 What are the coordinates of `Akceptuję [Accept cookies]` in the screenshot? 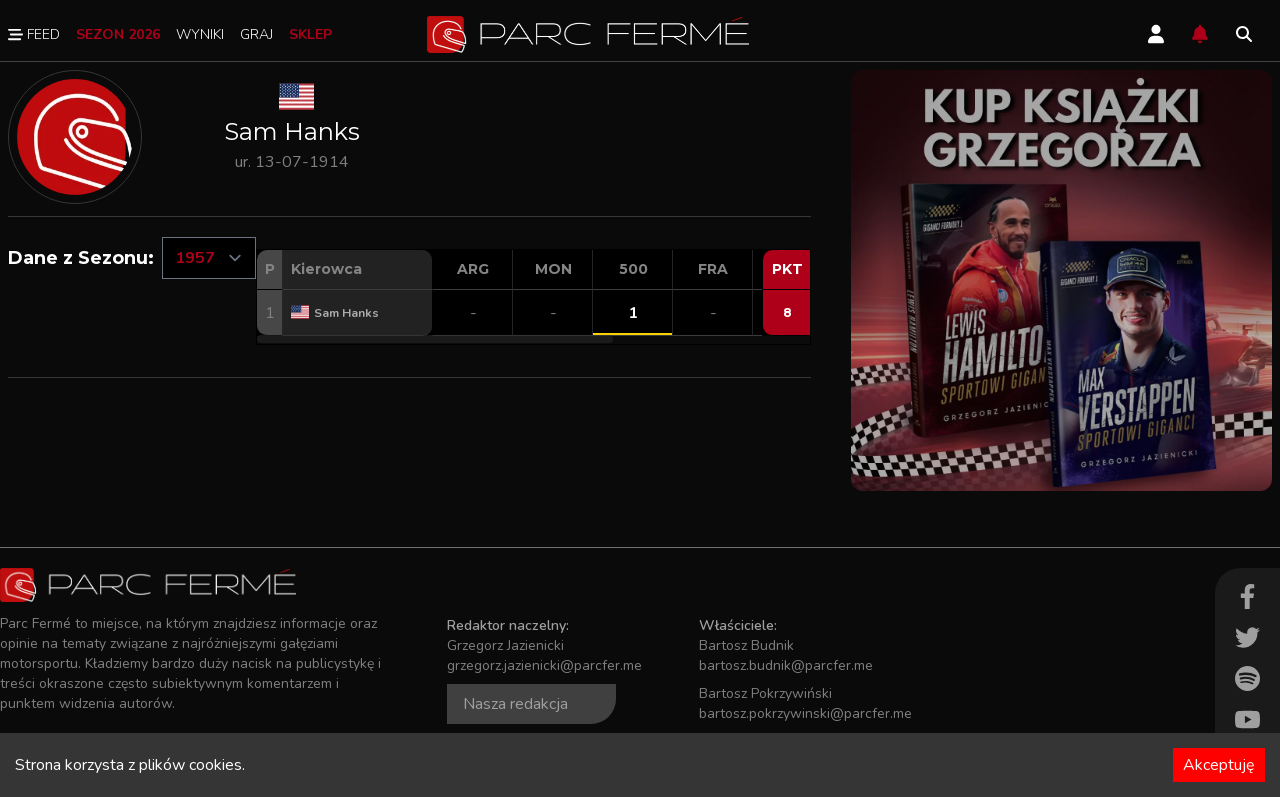 It's located at (1219, 765).